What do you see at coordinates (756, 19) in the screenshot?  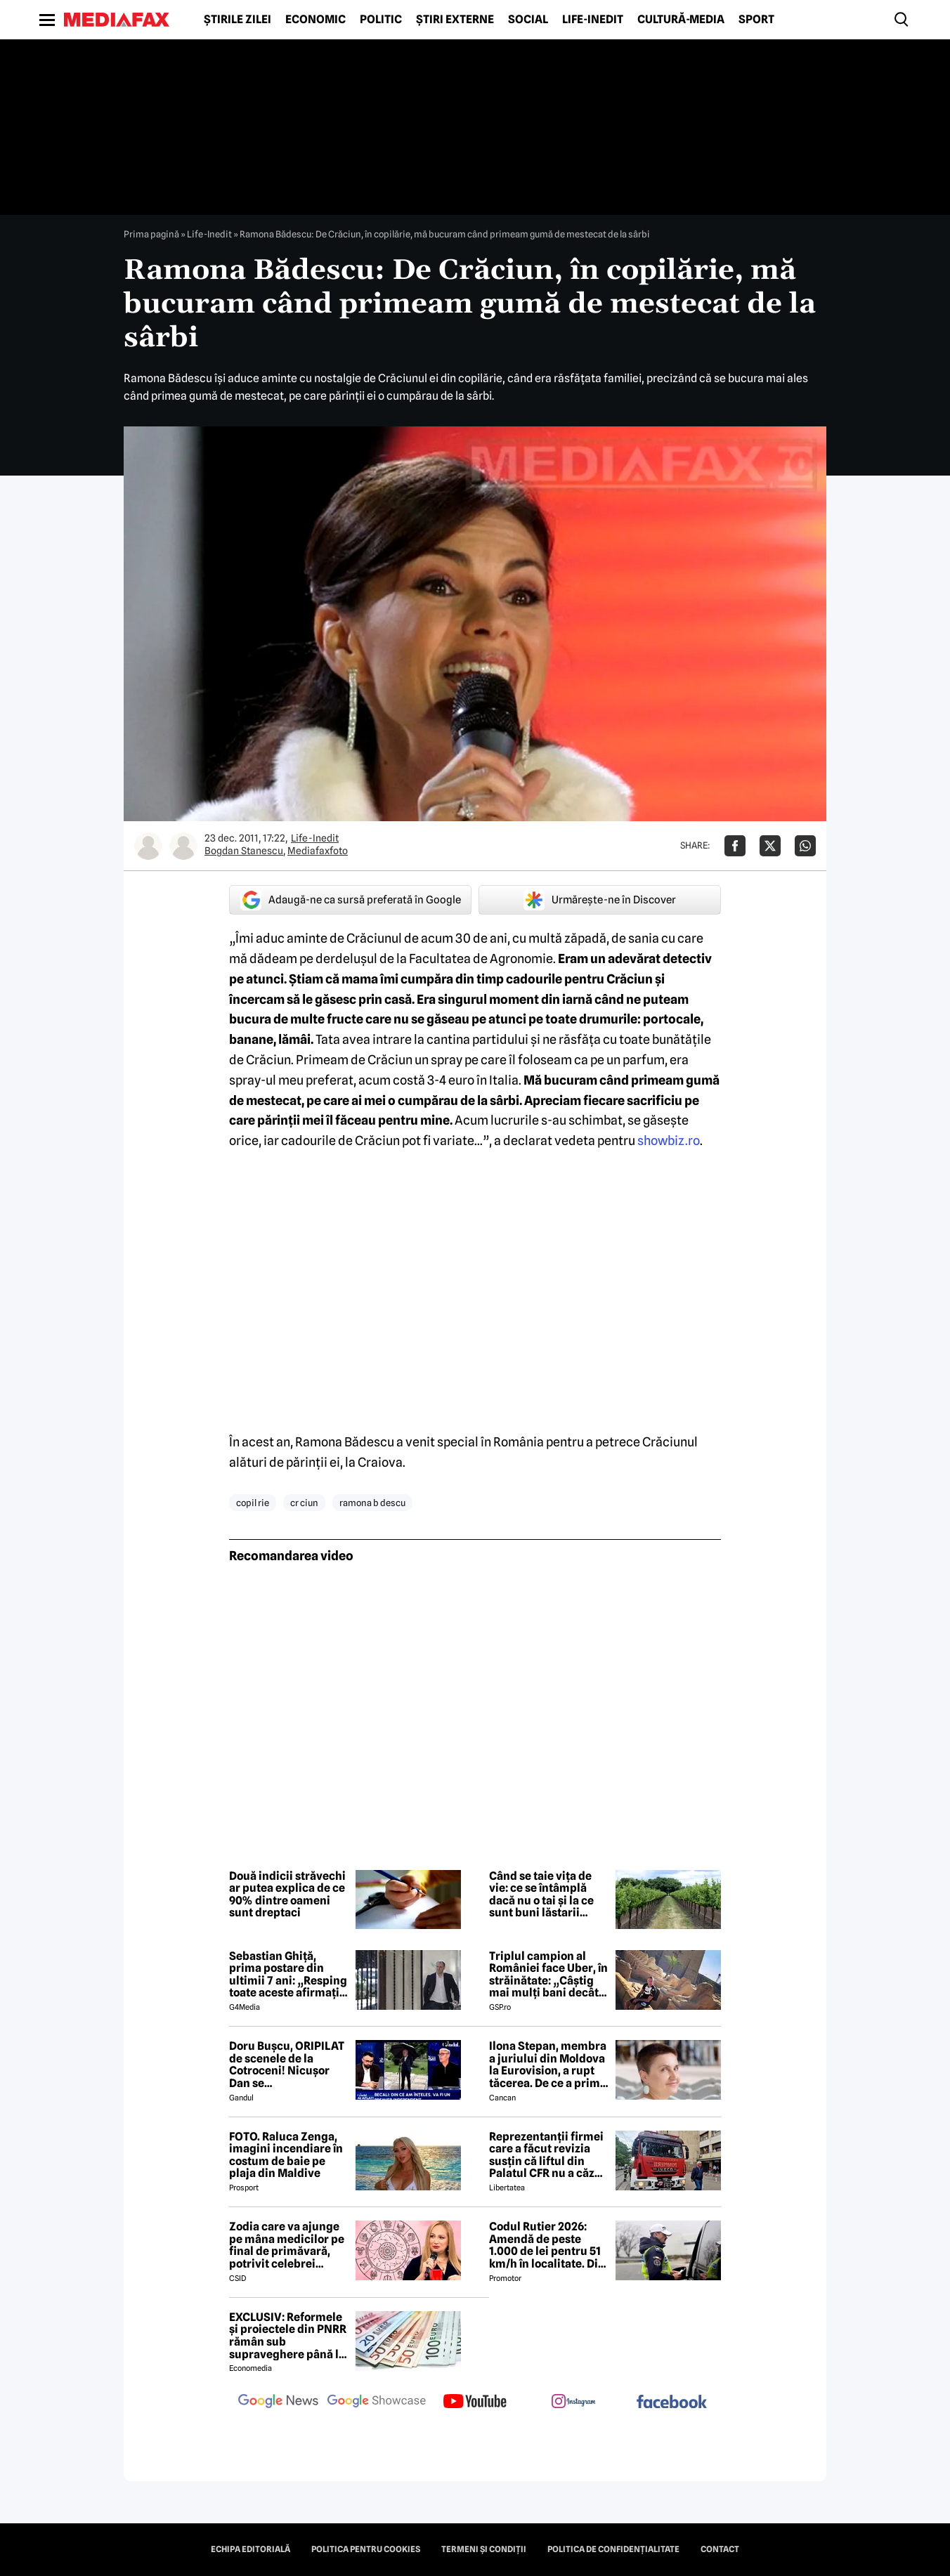 I see `Sport` at bounding box center [756, 19].